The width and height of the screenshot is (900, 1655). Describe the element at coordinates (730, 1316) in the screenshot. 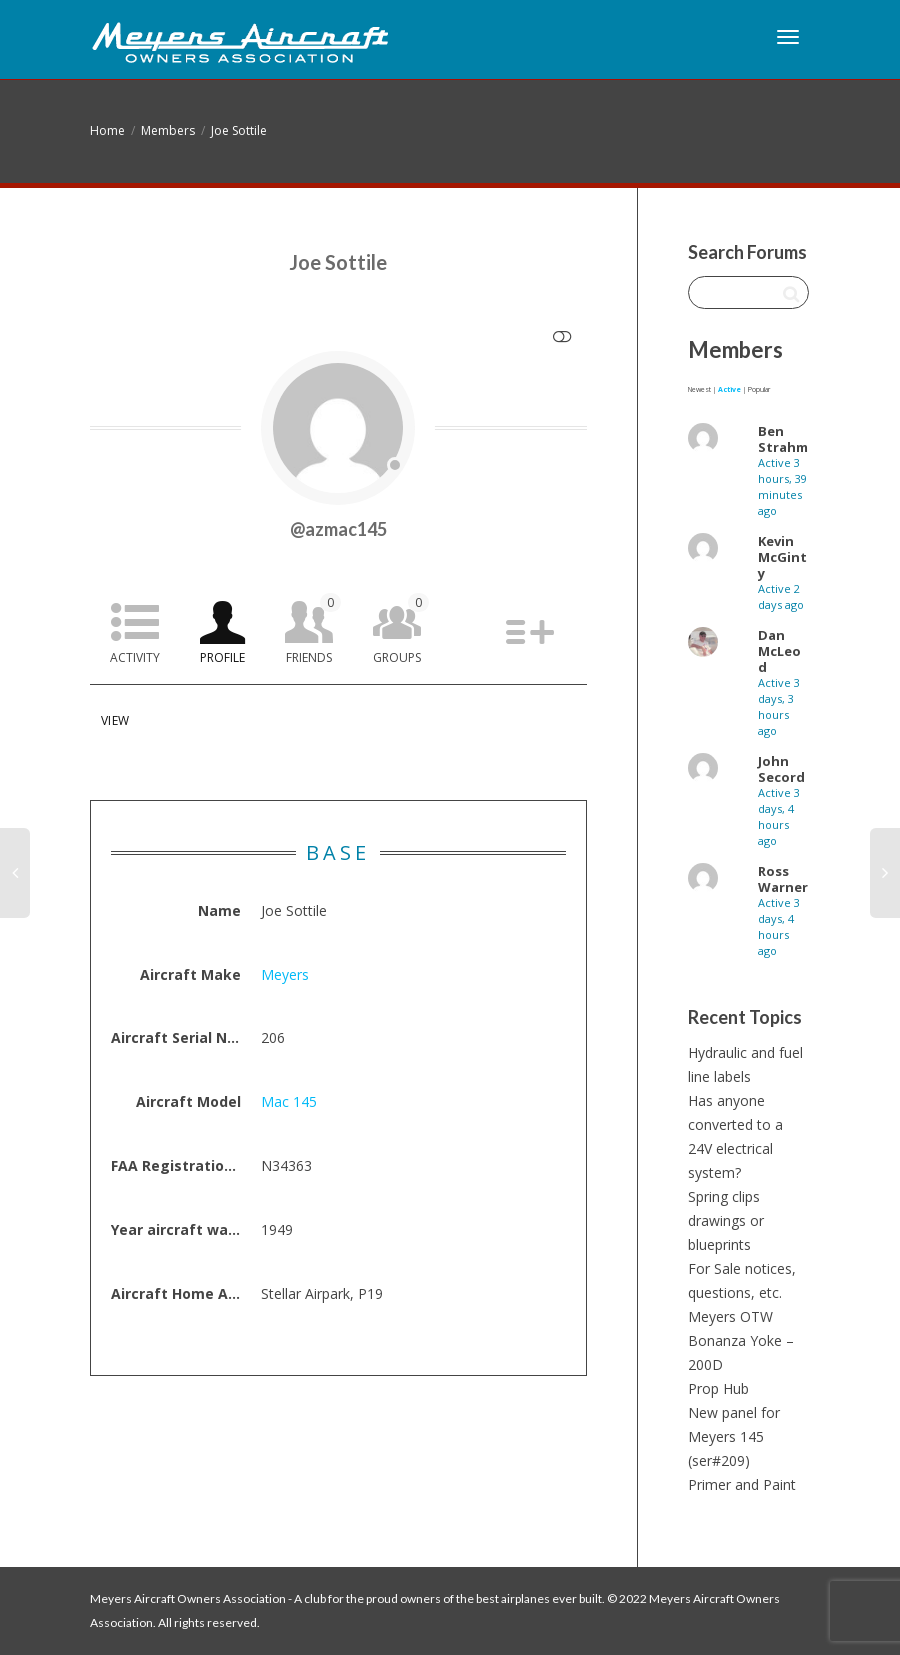

I see `Meyers OTW` at that location.